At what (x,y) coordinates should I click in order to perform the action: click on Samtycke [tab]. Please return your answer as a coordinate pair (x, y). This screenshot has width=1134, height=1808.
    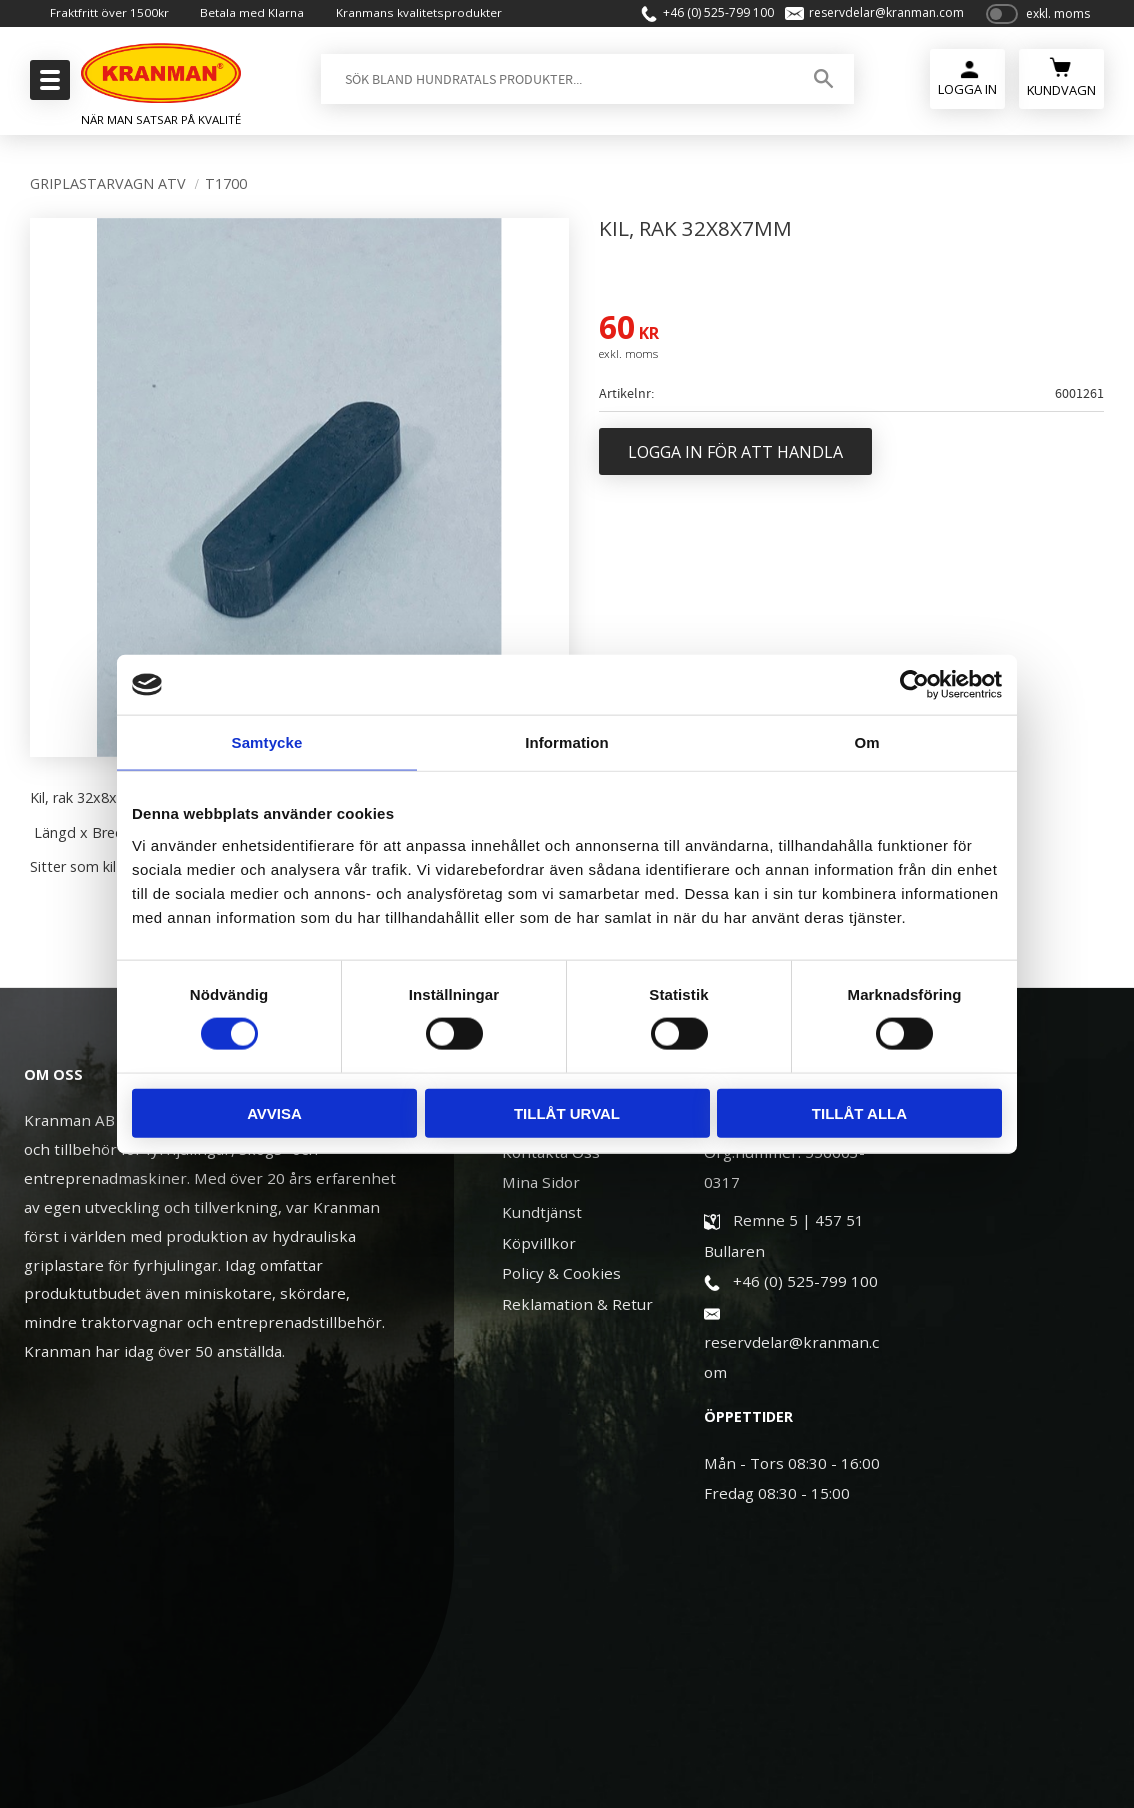
    Looking at the image, I should click on (267, 742).